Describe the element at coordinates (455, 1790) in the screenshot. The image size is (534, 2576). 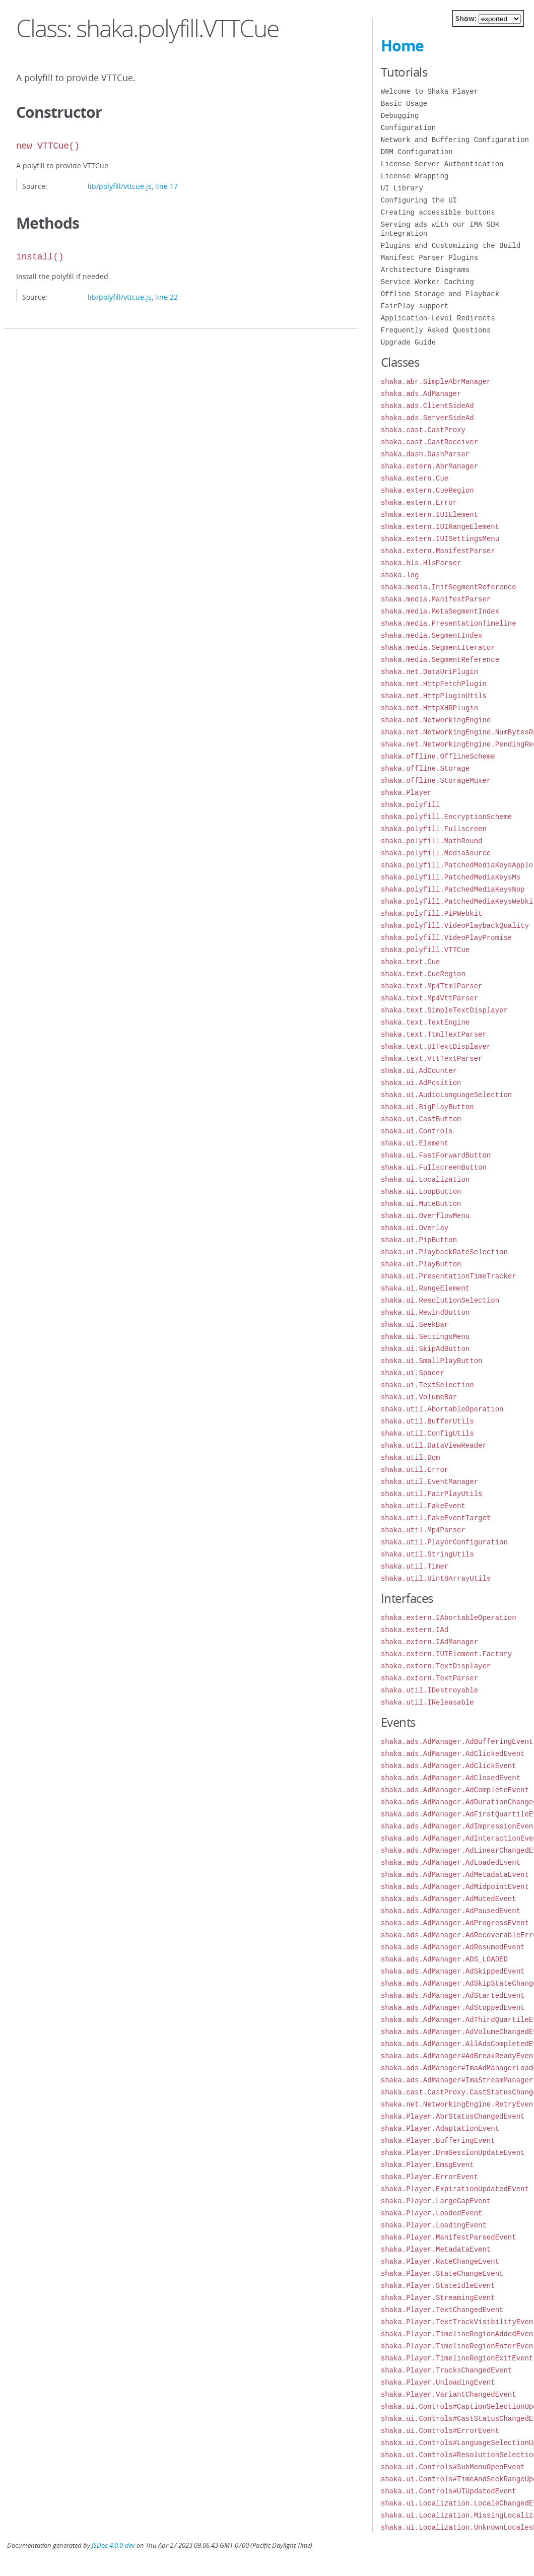
I see `shaka.ads.AdManager.AdCompleteEvent` at that location.